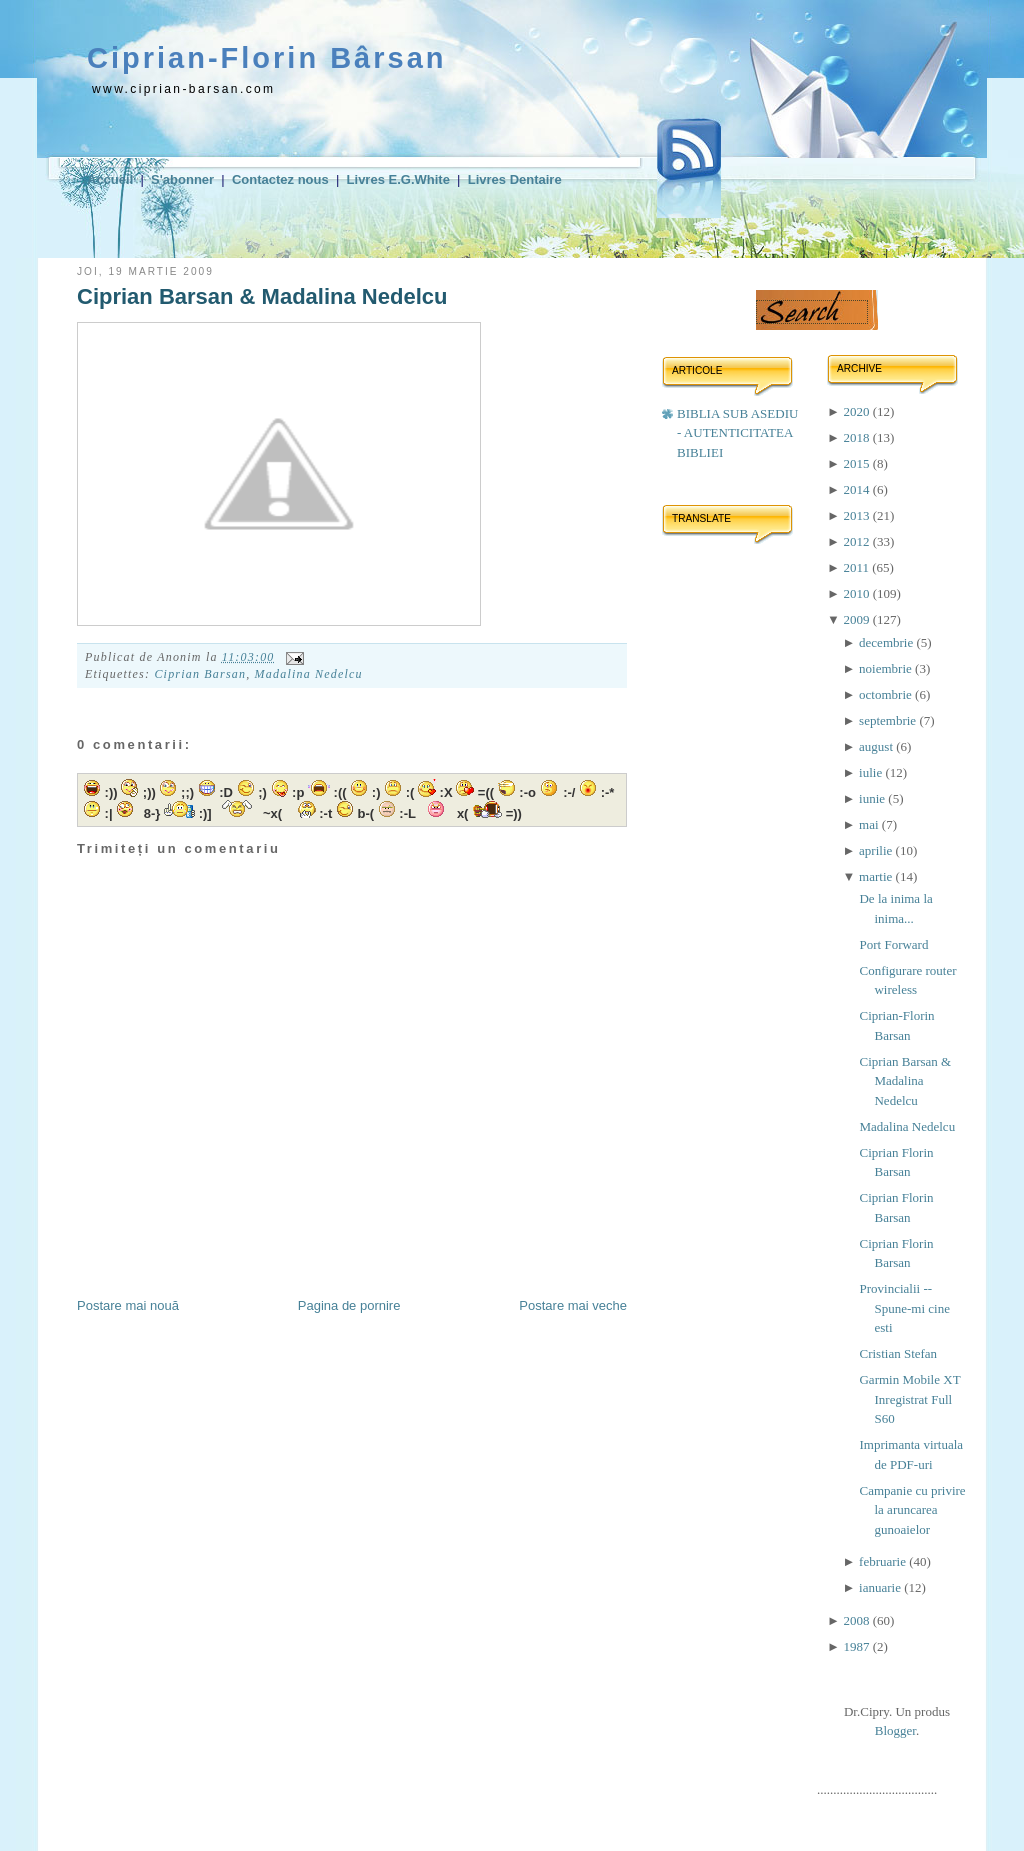 This screenshot has width=1024, height=1851. What do you see at coordinates (857, 541) in the screenshot?
I see `2012` at bounding box center [857, 541].